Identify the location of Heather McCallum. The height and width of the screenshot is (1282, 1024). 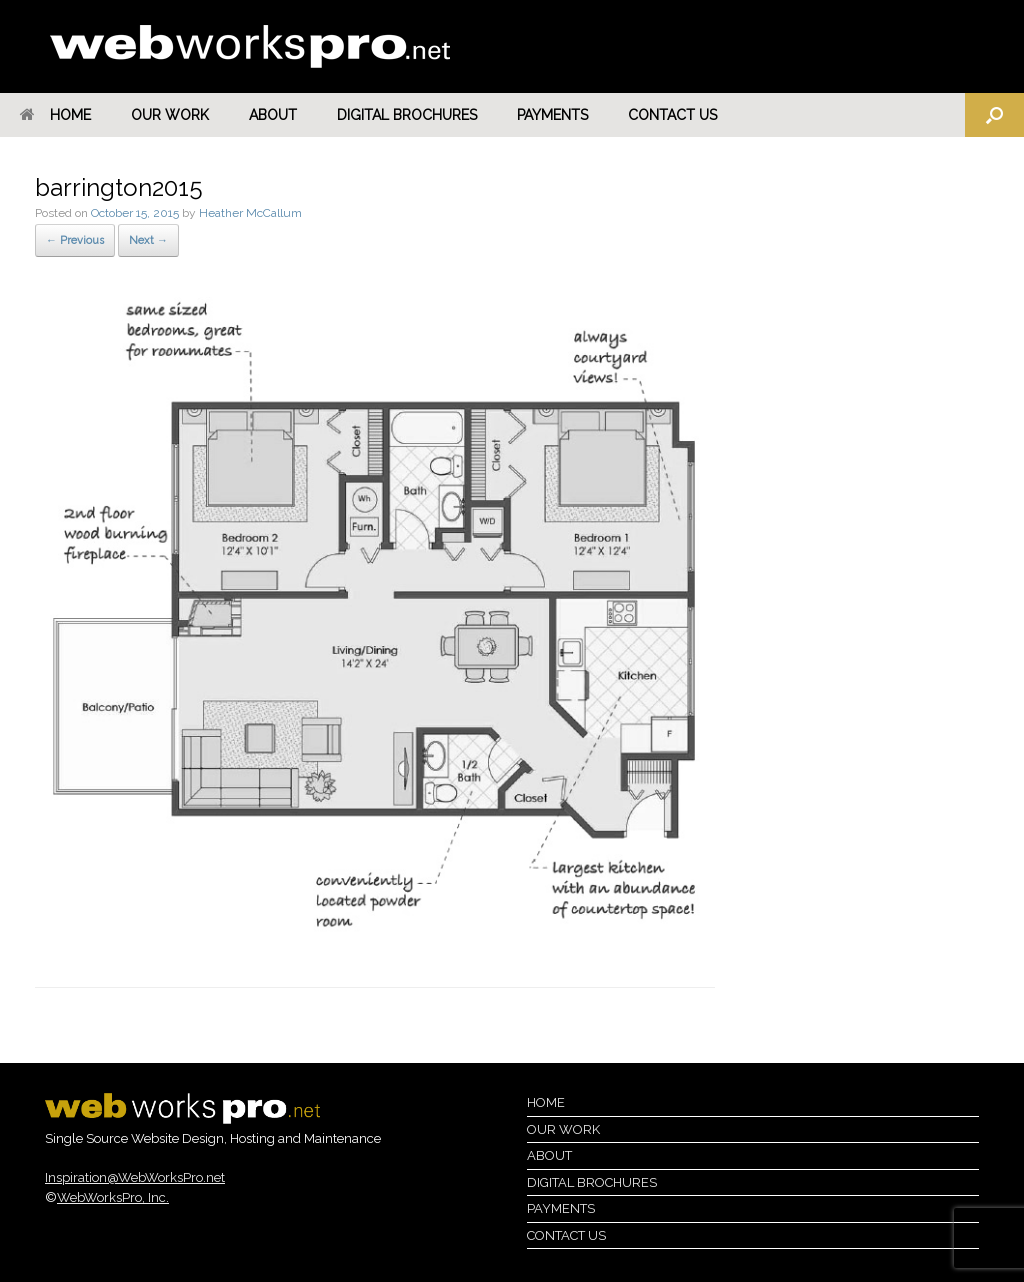
(250, 213).